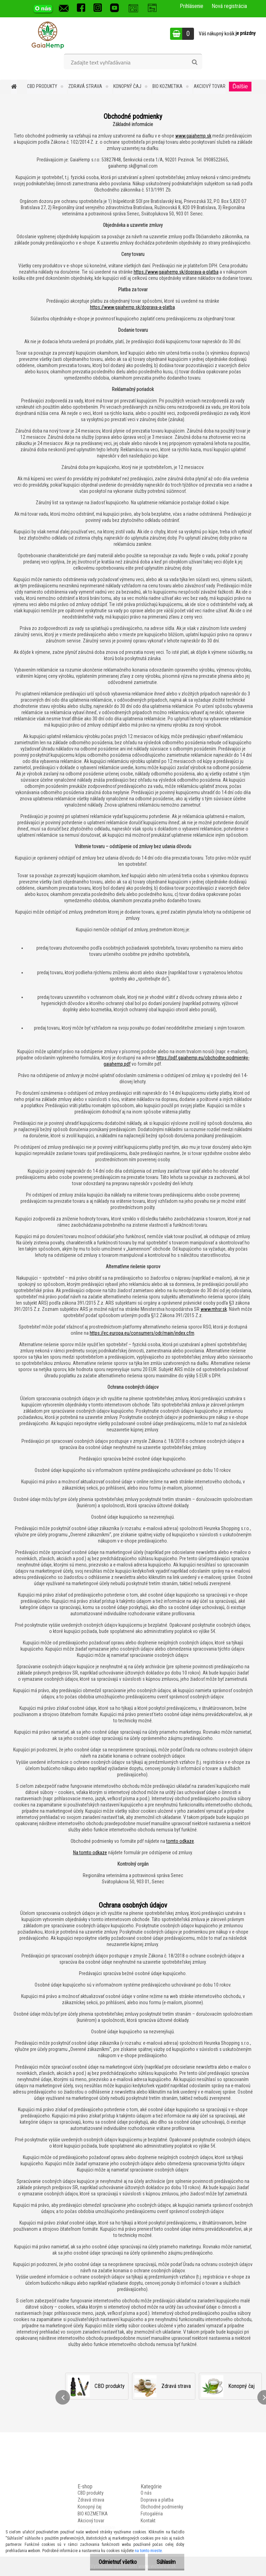 Image resolution: width=266 pixels, height=2576 pixels. What do you see at coordinates (194, 62) in the screenshot?
I see `[search]` at bounding box center [194, 62].